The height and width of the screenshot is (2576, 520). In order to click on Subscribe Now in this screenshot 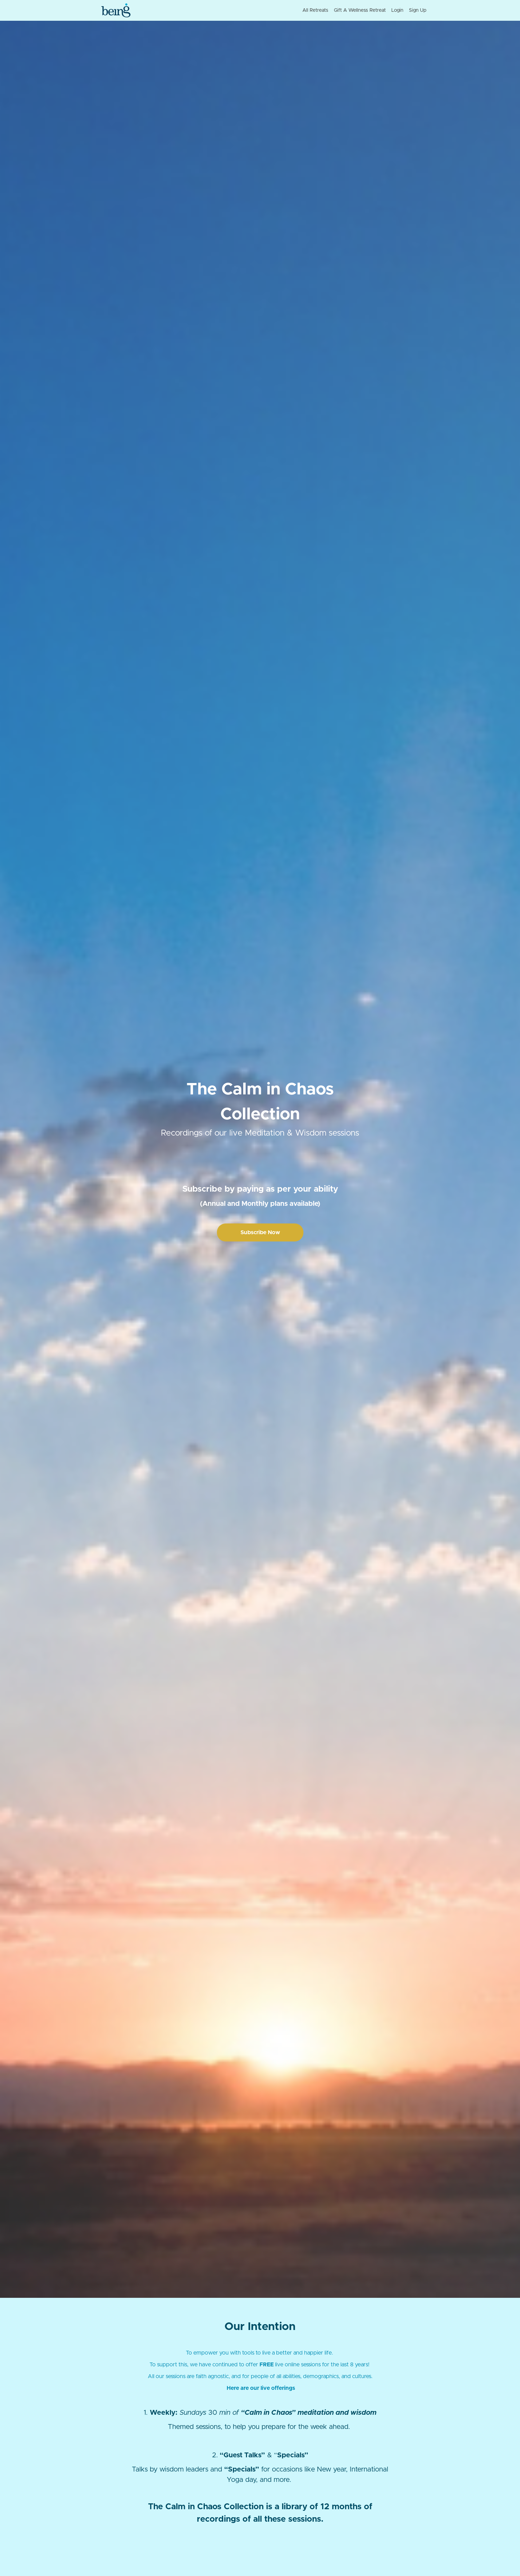, I will do `click(260, 1232)`.